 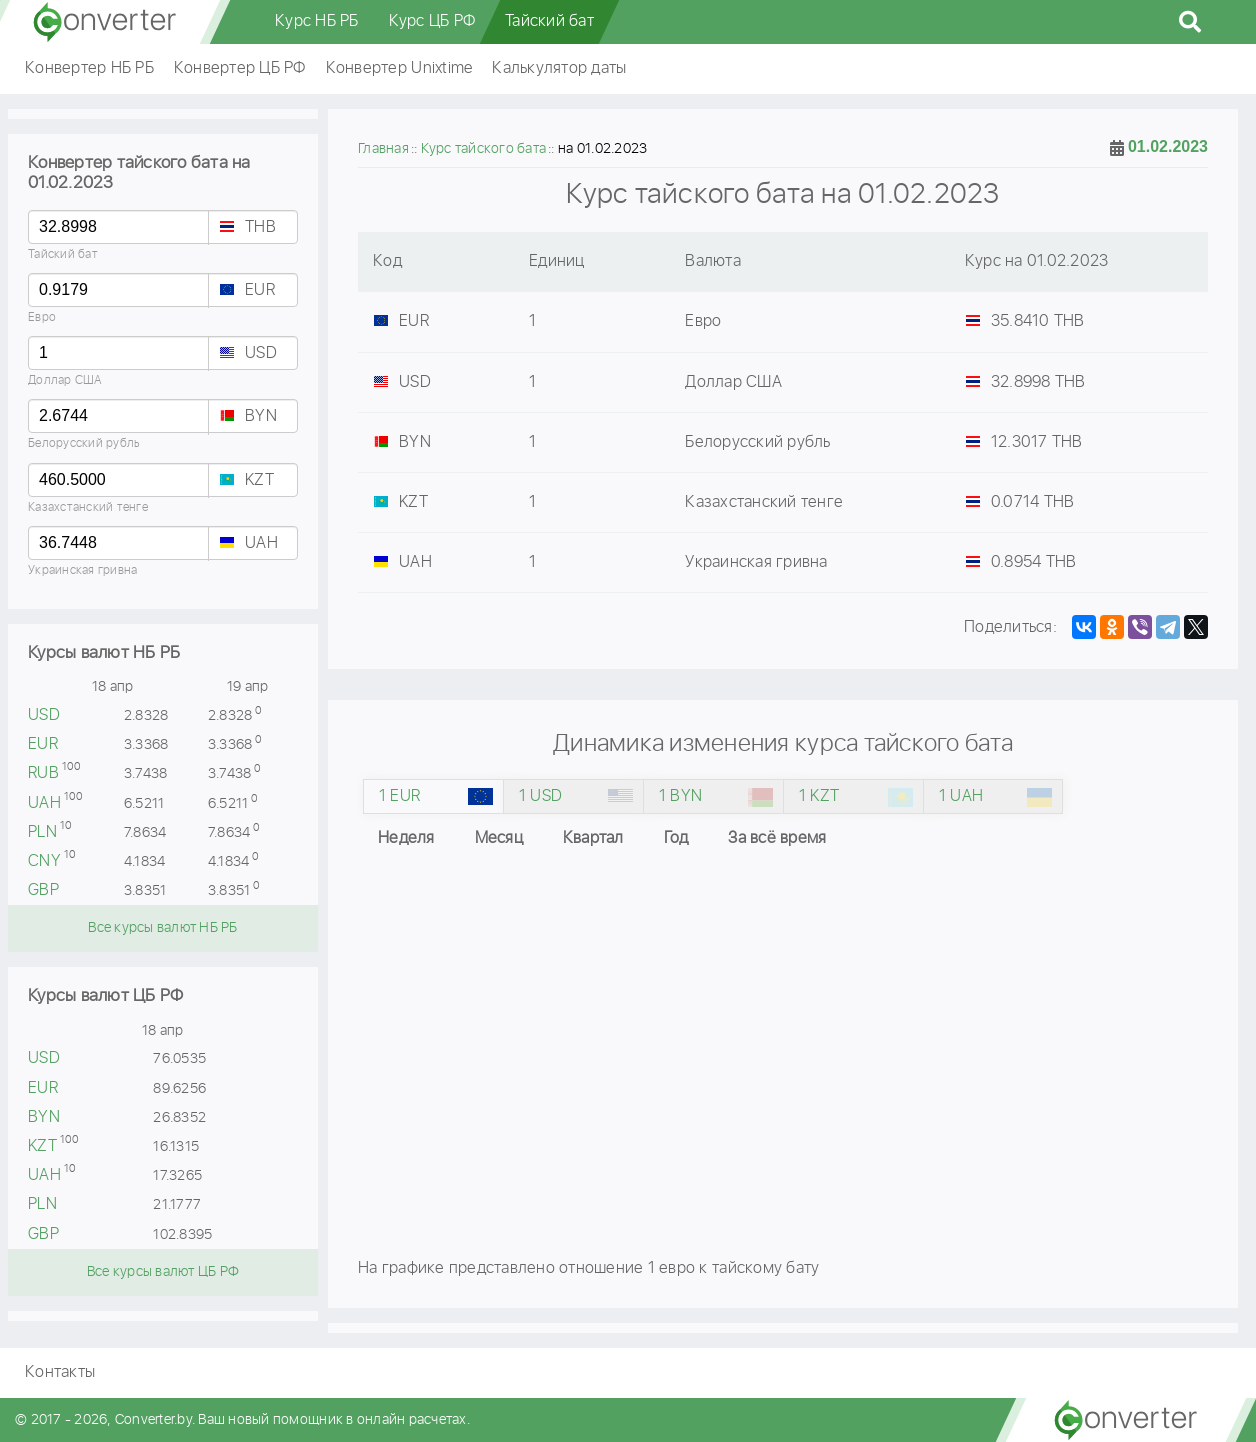 What do you see at coordinates (82, 570) in the screenshot?
I see `Украинская гривна` at bounding box center [82, 570].